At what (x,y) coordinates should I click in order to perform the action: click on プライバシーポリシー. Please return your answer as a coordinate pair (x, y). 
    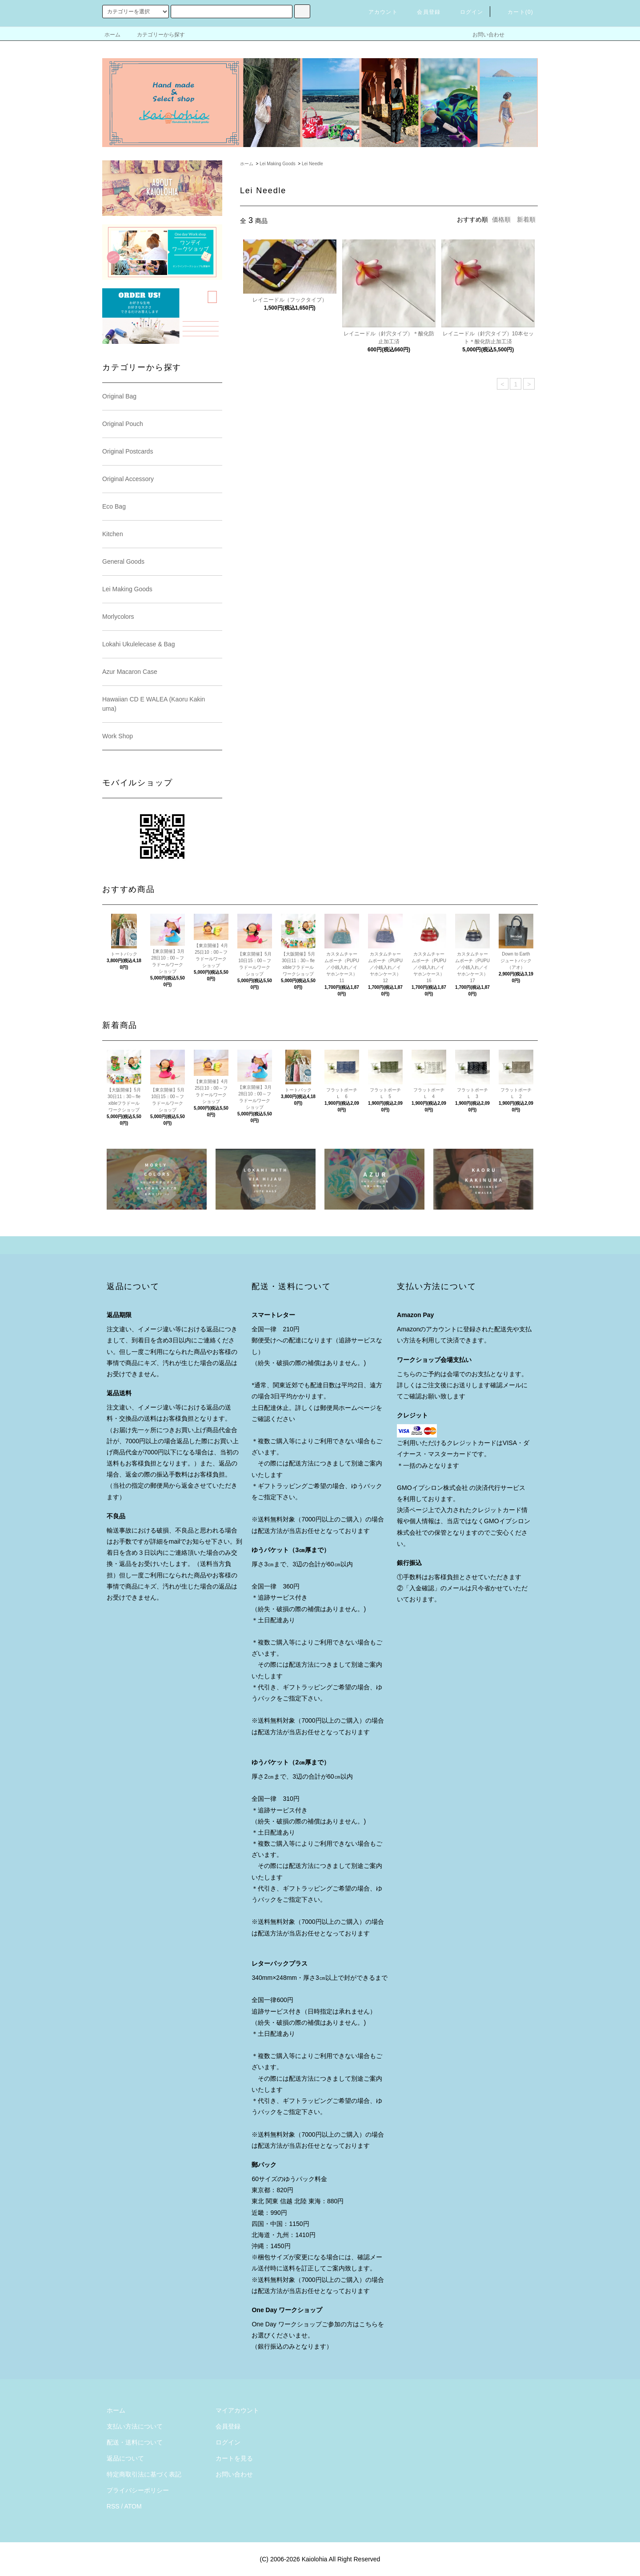
    Looking at the image, I should click on (138, 2490).